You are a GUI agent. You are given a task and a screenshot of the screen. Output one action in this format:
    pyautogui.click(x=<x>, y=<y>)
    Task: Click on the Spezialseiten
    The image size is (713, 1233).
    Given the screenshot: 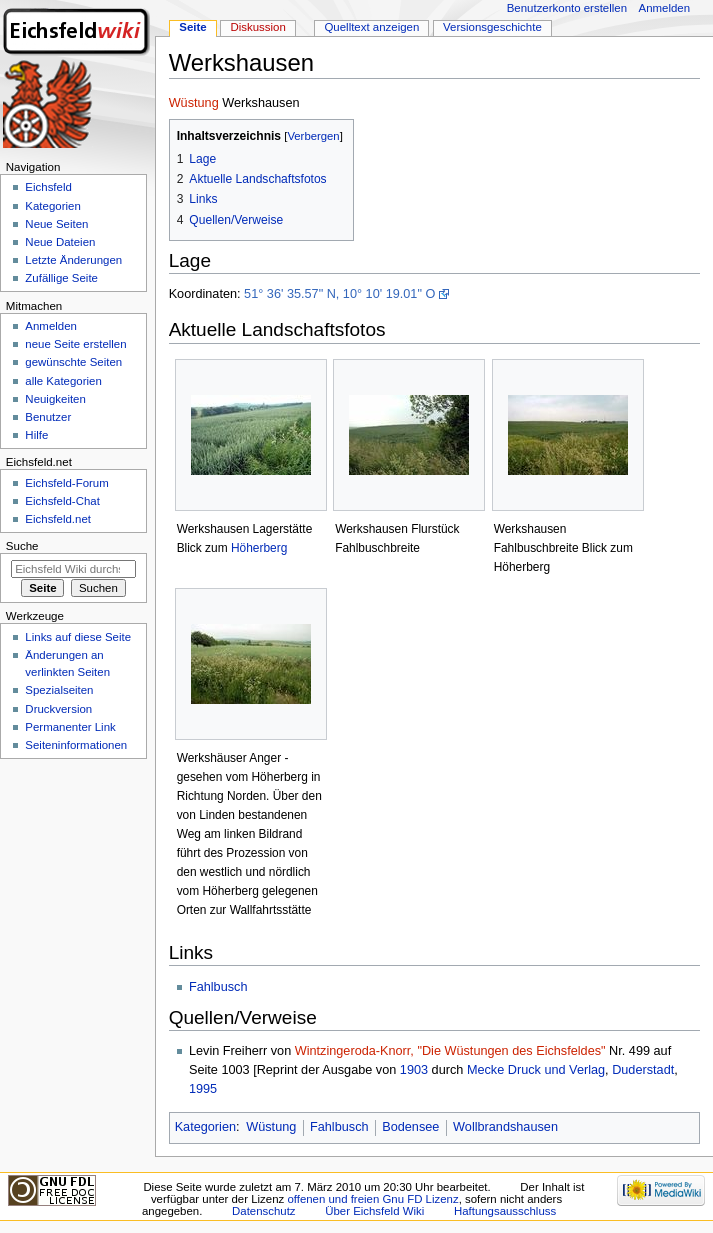 What is the action you would take?
    pyautogui.click(x=59, y=690)
    